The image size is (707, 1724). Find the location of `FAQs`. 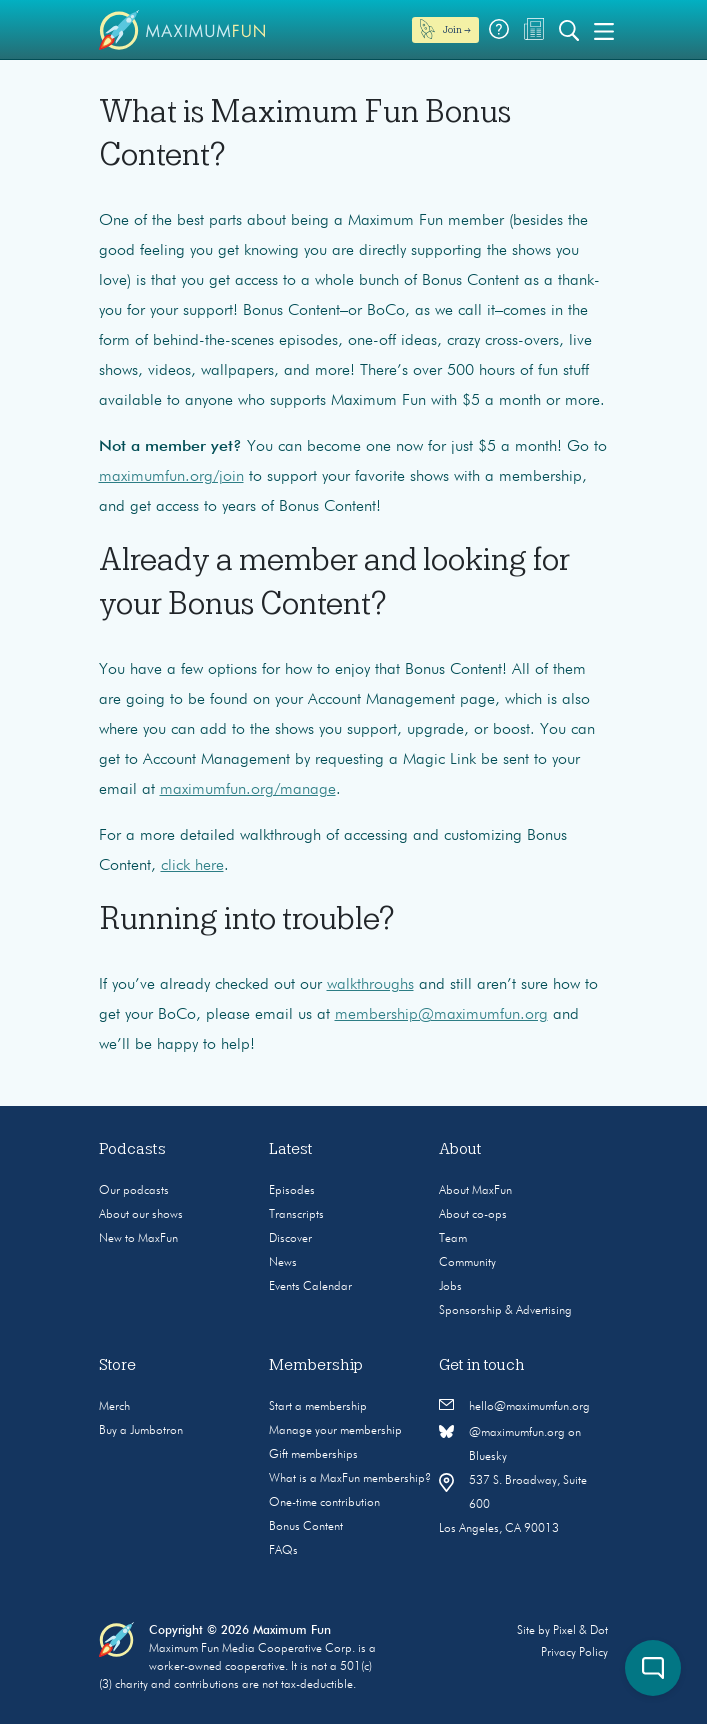

FAQs is located at coordinates (283, 1551).